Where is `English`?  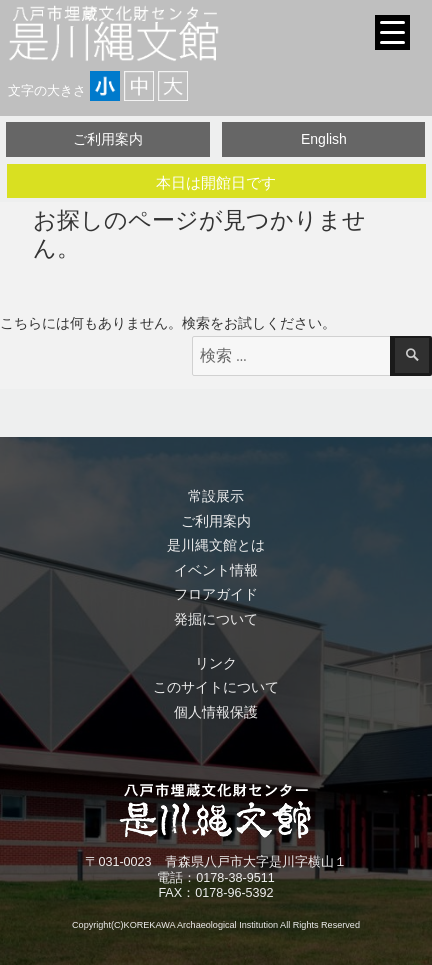
English is located at coordinates (324, 139).